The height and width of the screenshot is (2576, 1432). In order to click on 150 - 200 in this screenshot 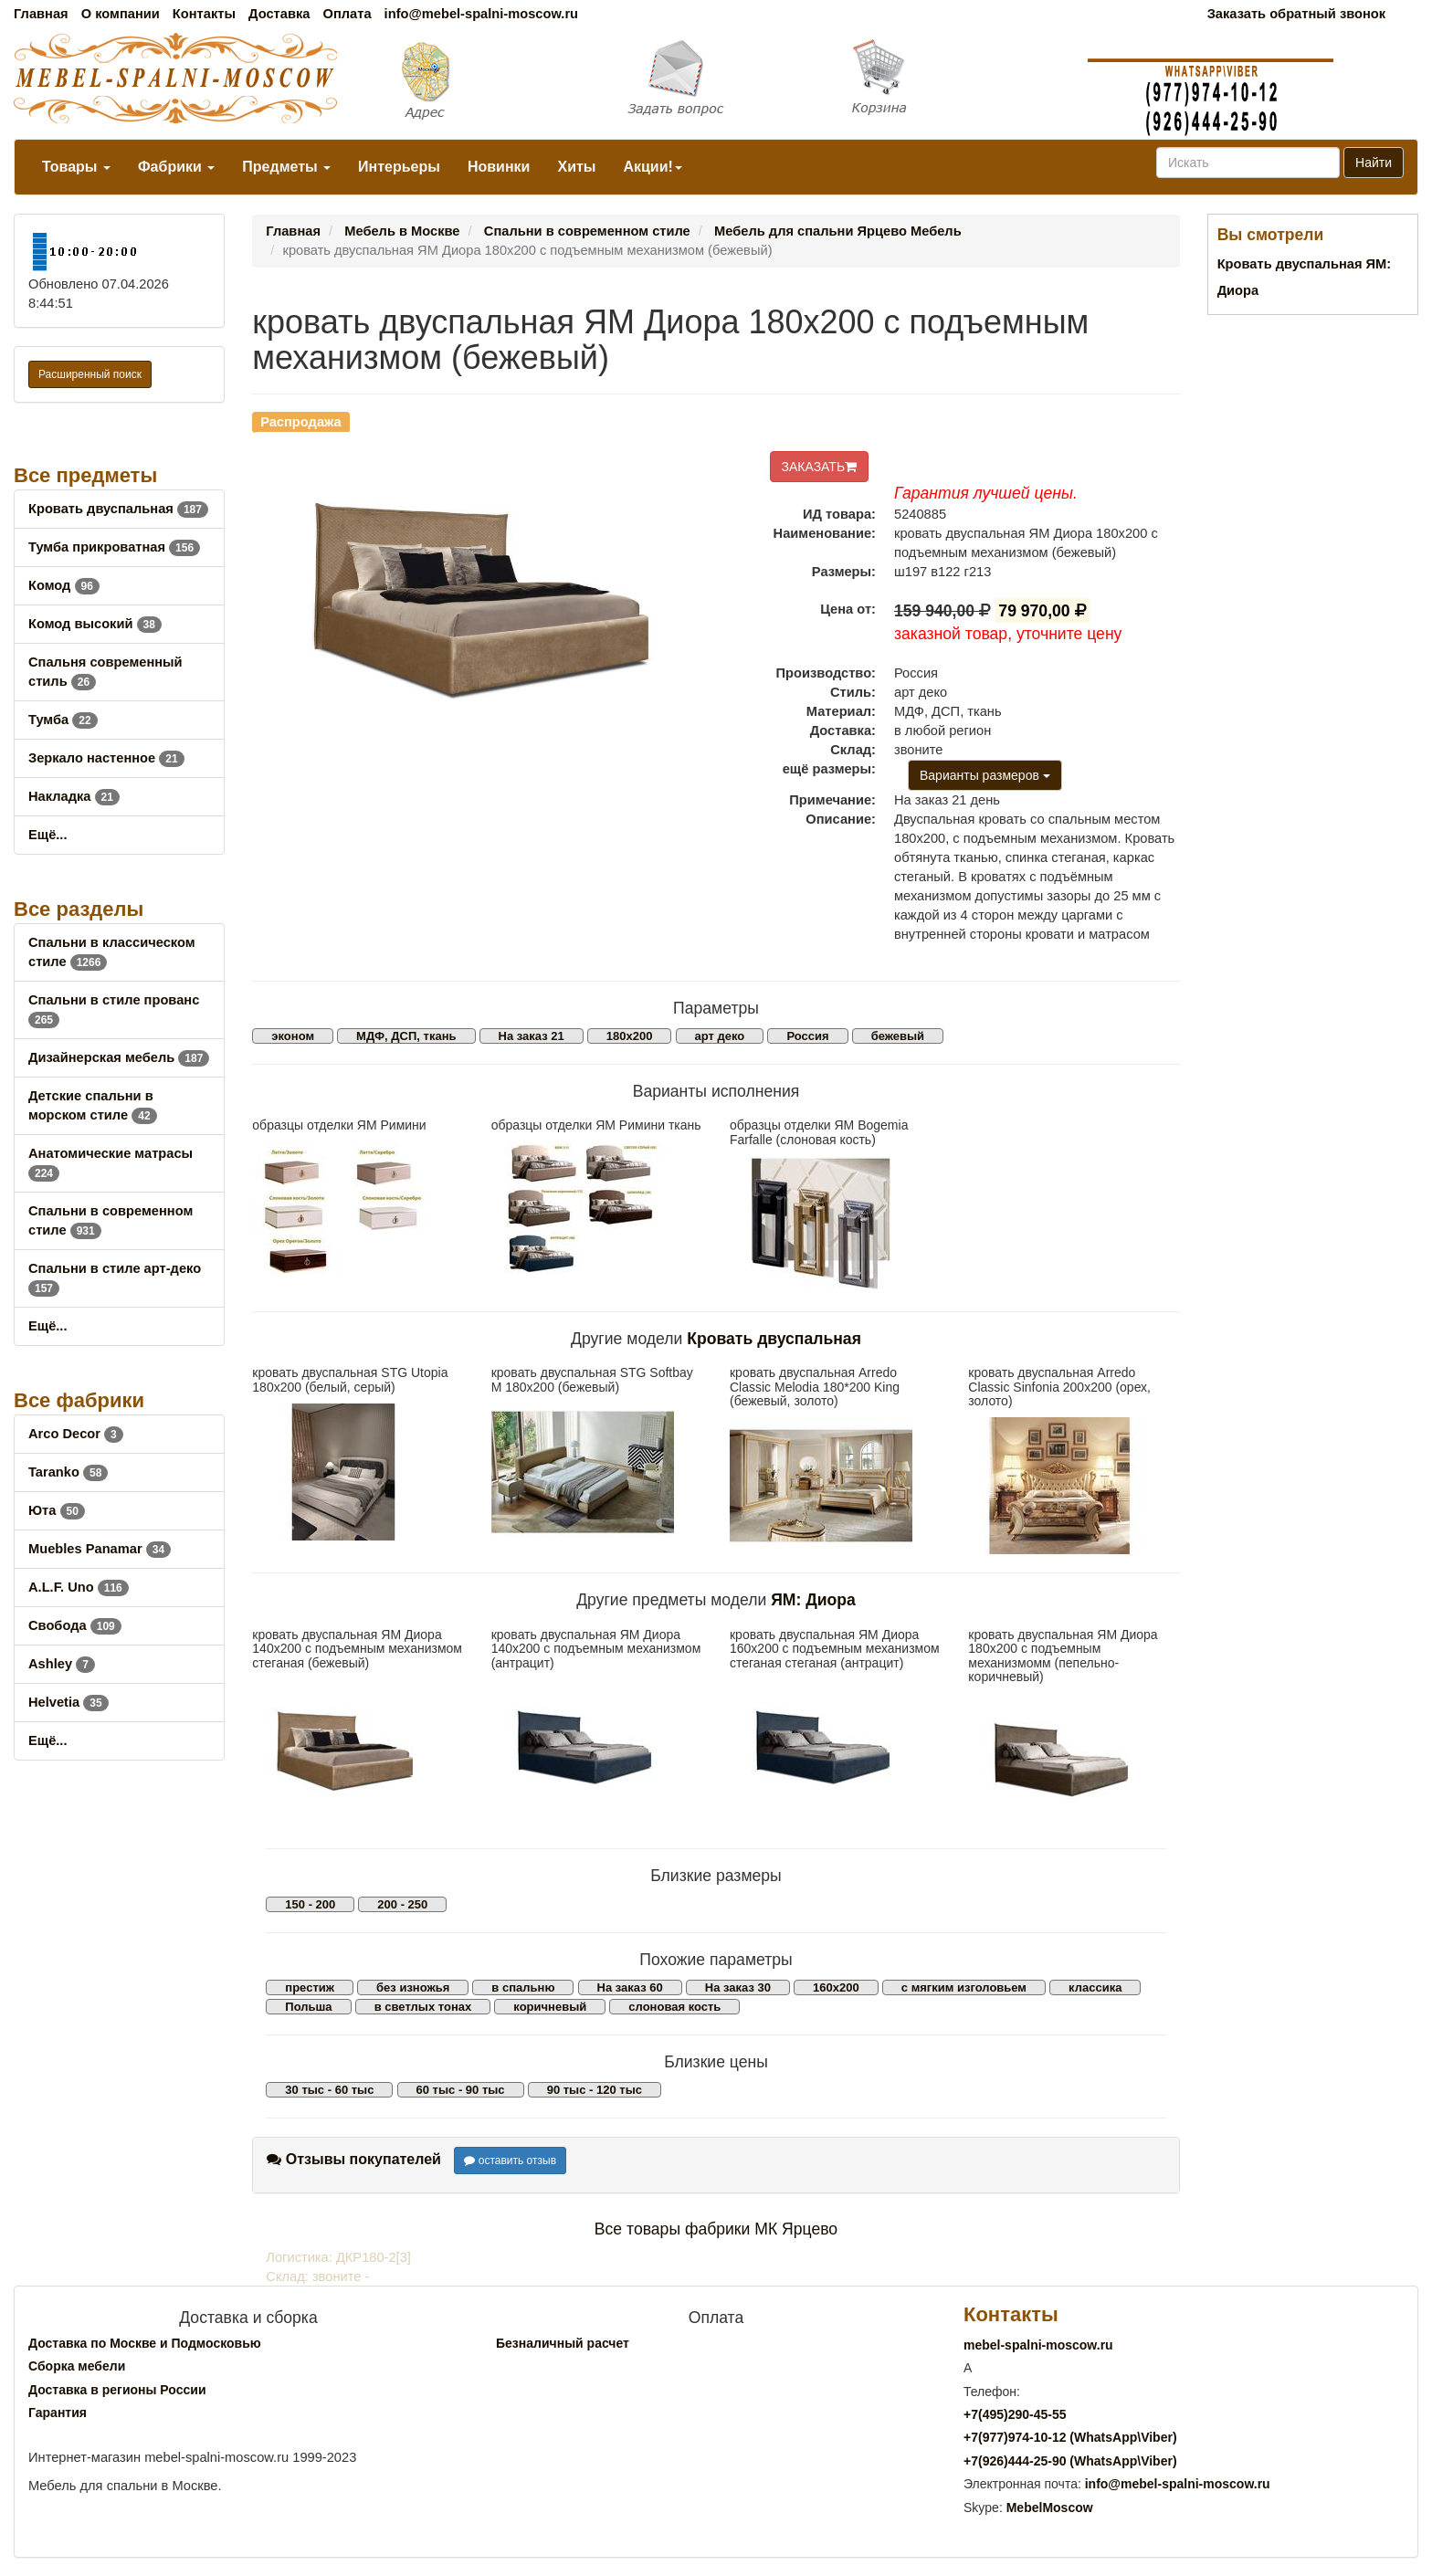, I will do `click(310, 1904)`.